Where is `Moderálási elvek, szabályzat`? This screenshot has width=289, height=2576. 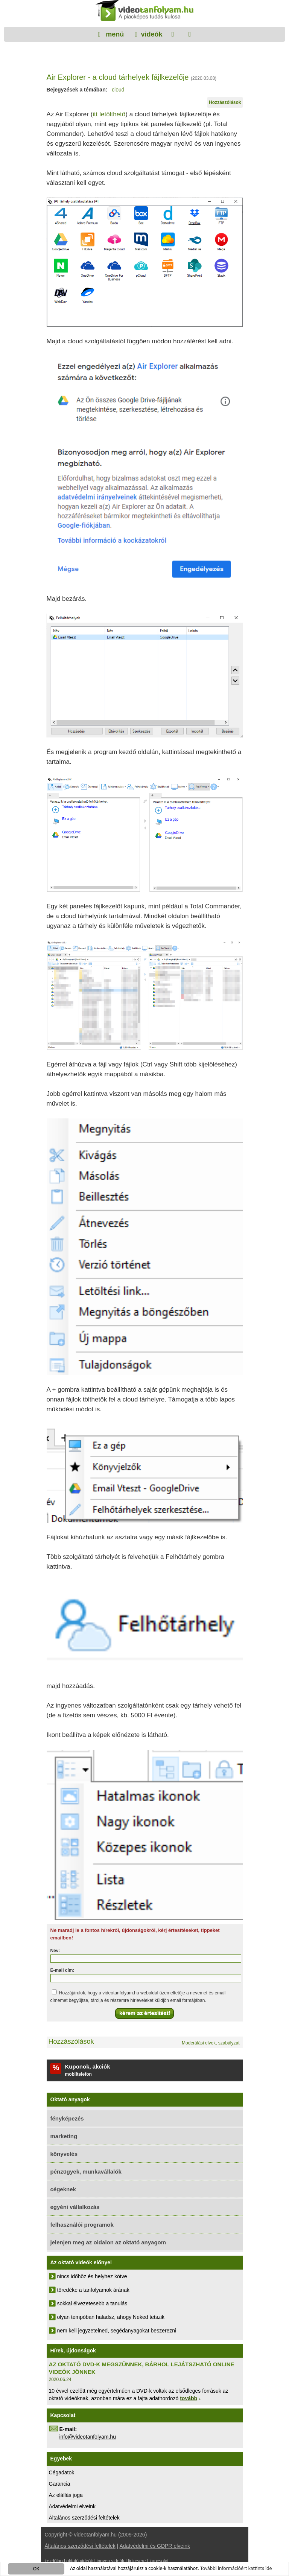
Moderálási elvek, szabályzat is located at coordinates (210, 2043).